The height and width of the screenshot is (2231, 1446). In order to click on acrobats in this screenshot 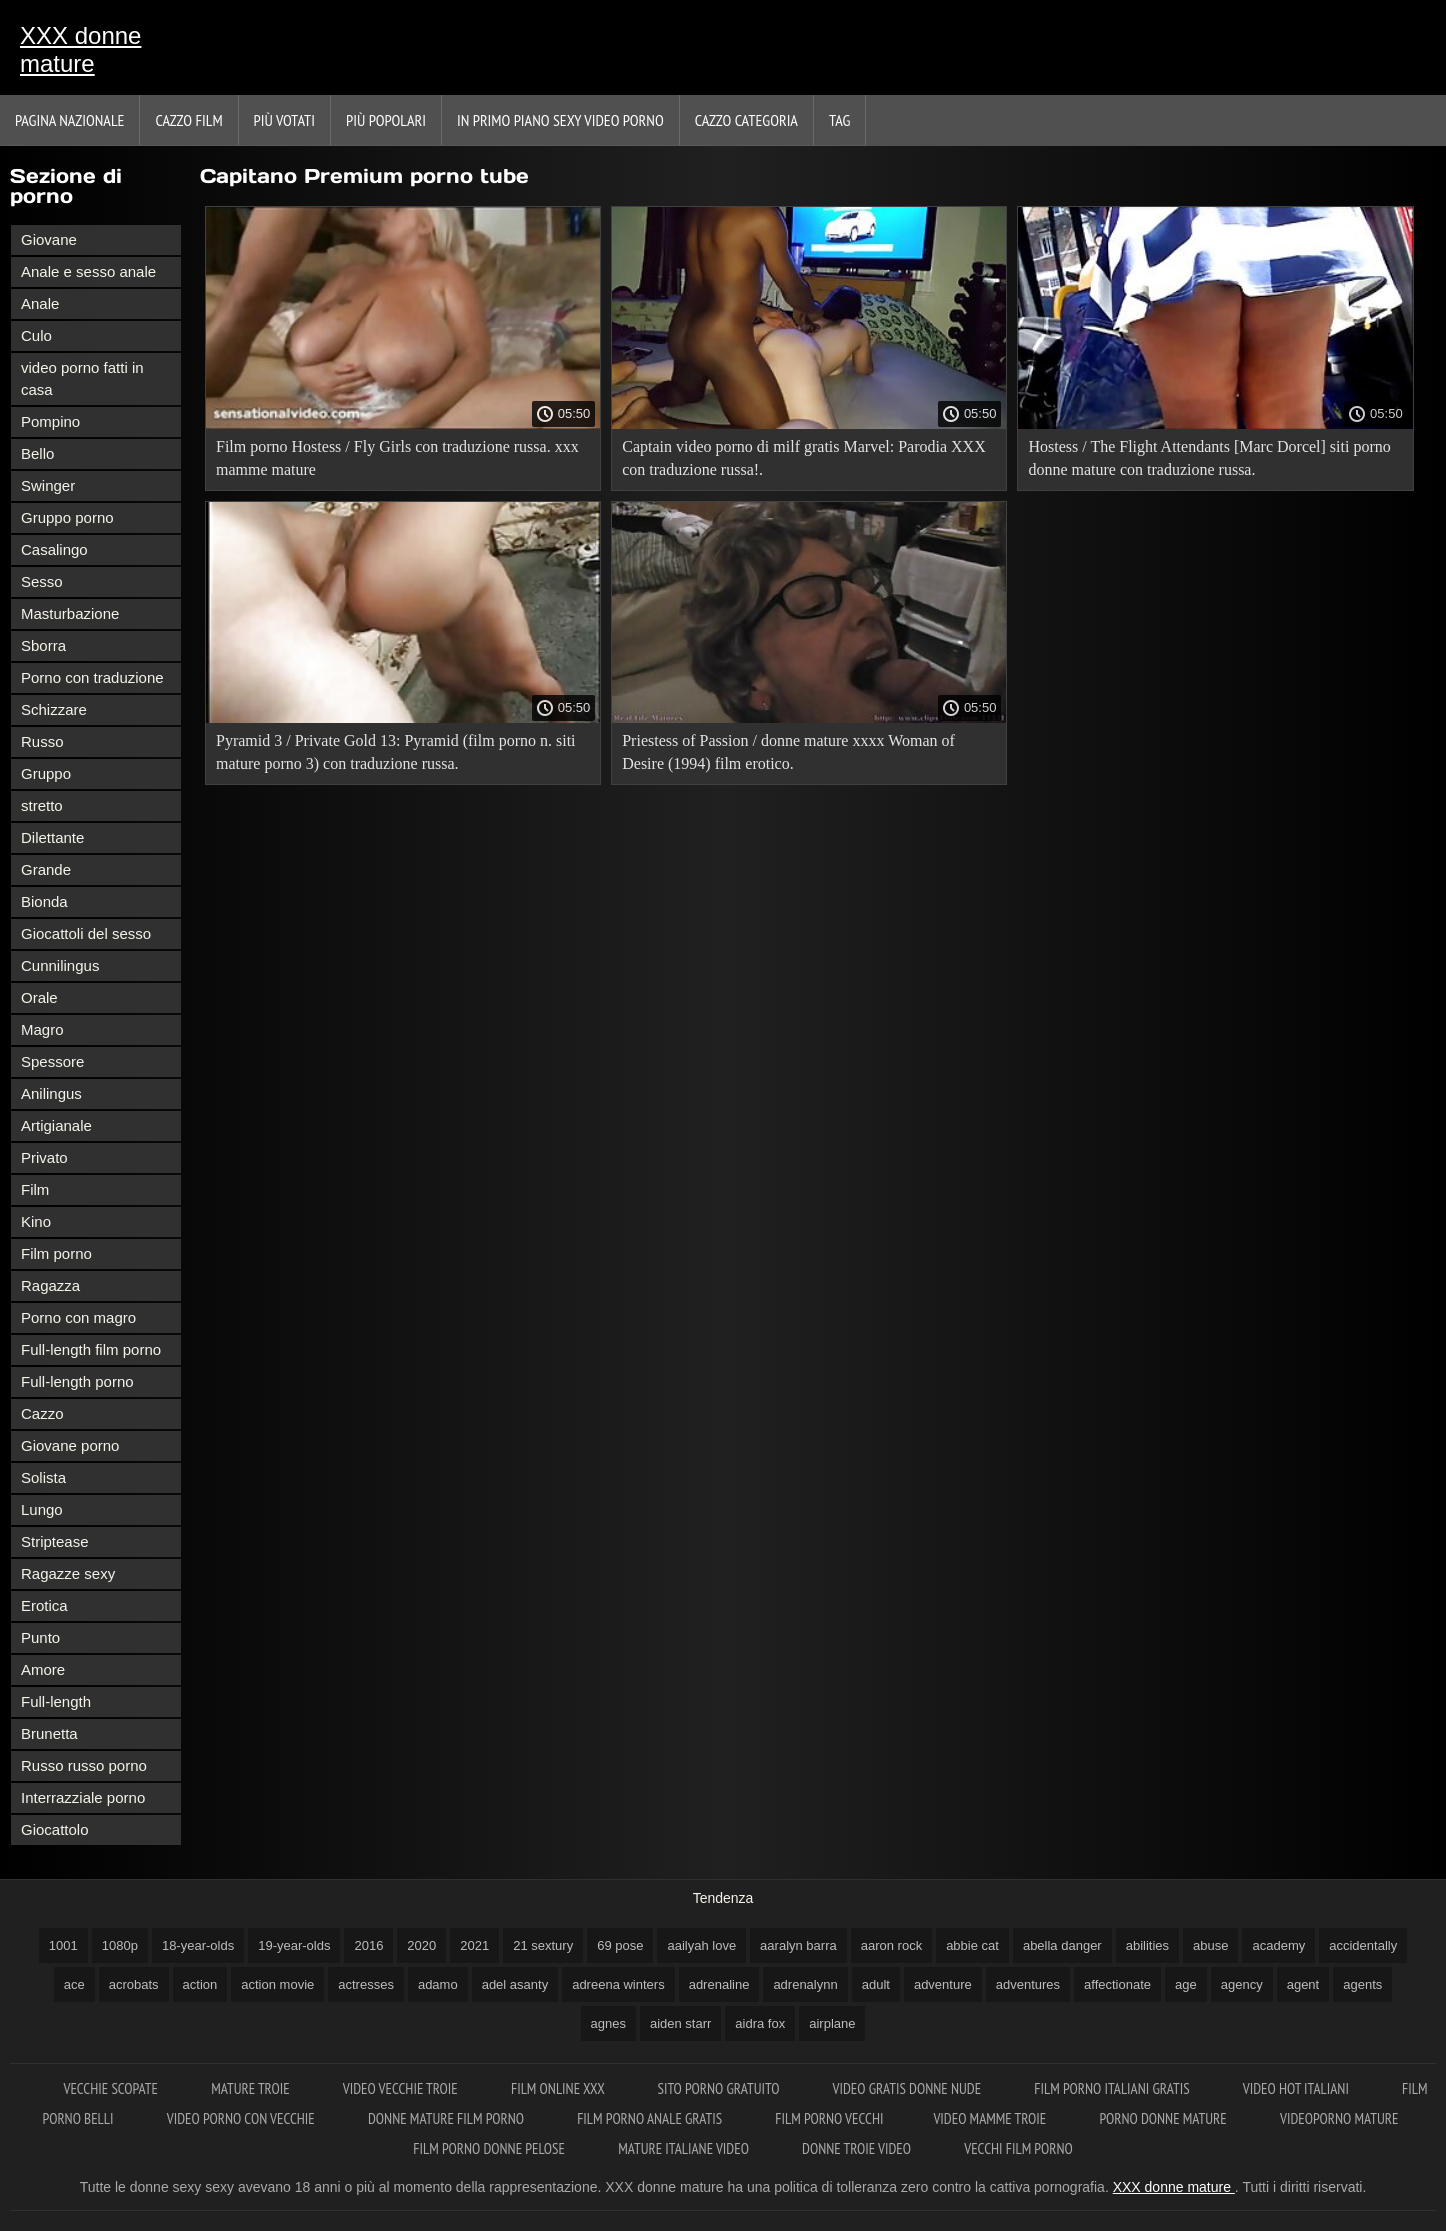, I will do `click(134, 1984)`.